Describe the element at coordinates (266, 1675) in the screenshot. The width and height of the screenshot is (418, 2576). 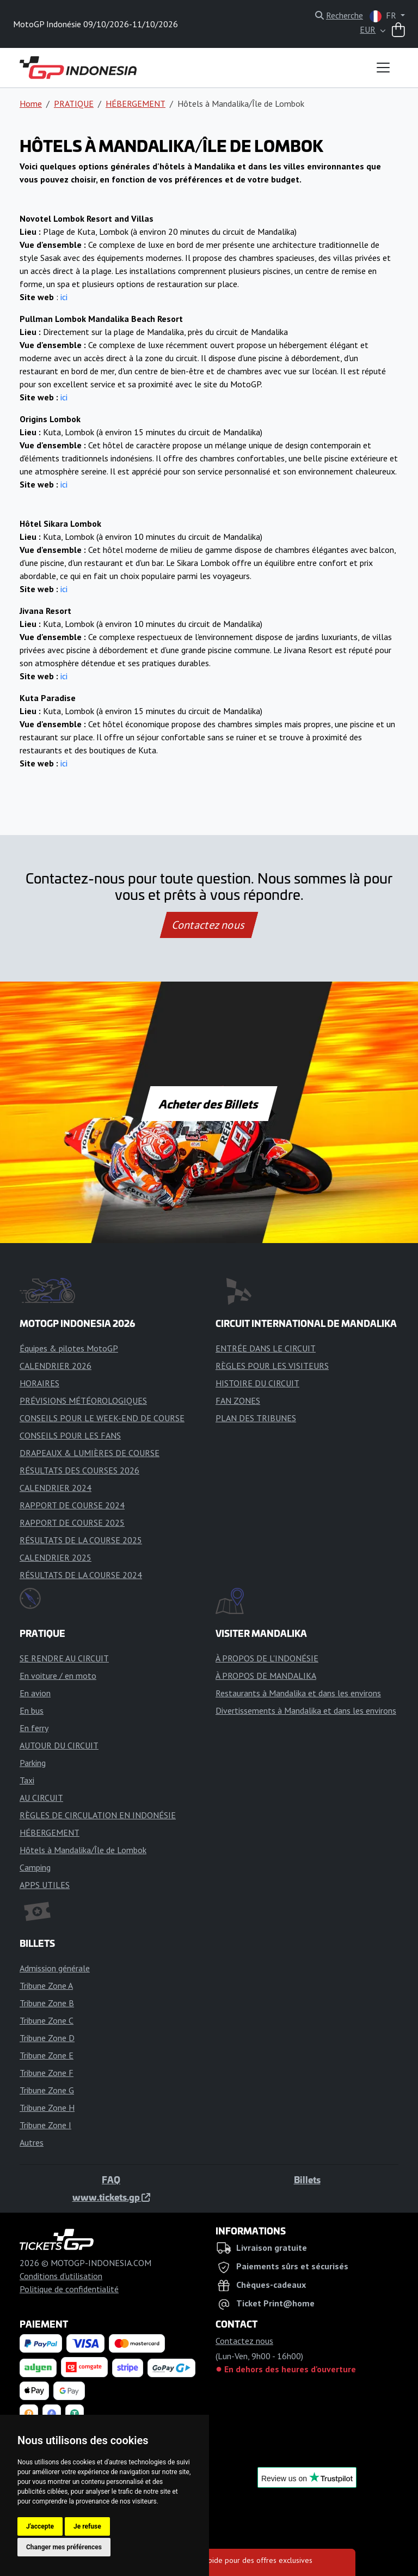
I see `À PROPOS DE MANDALIKA` at that location.